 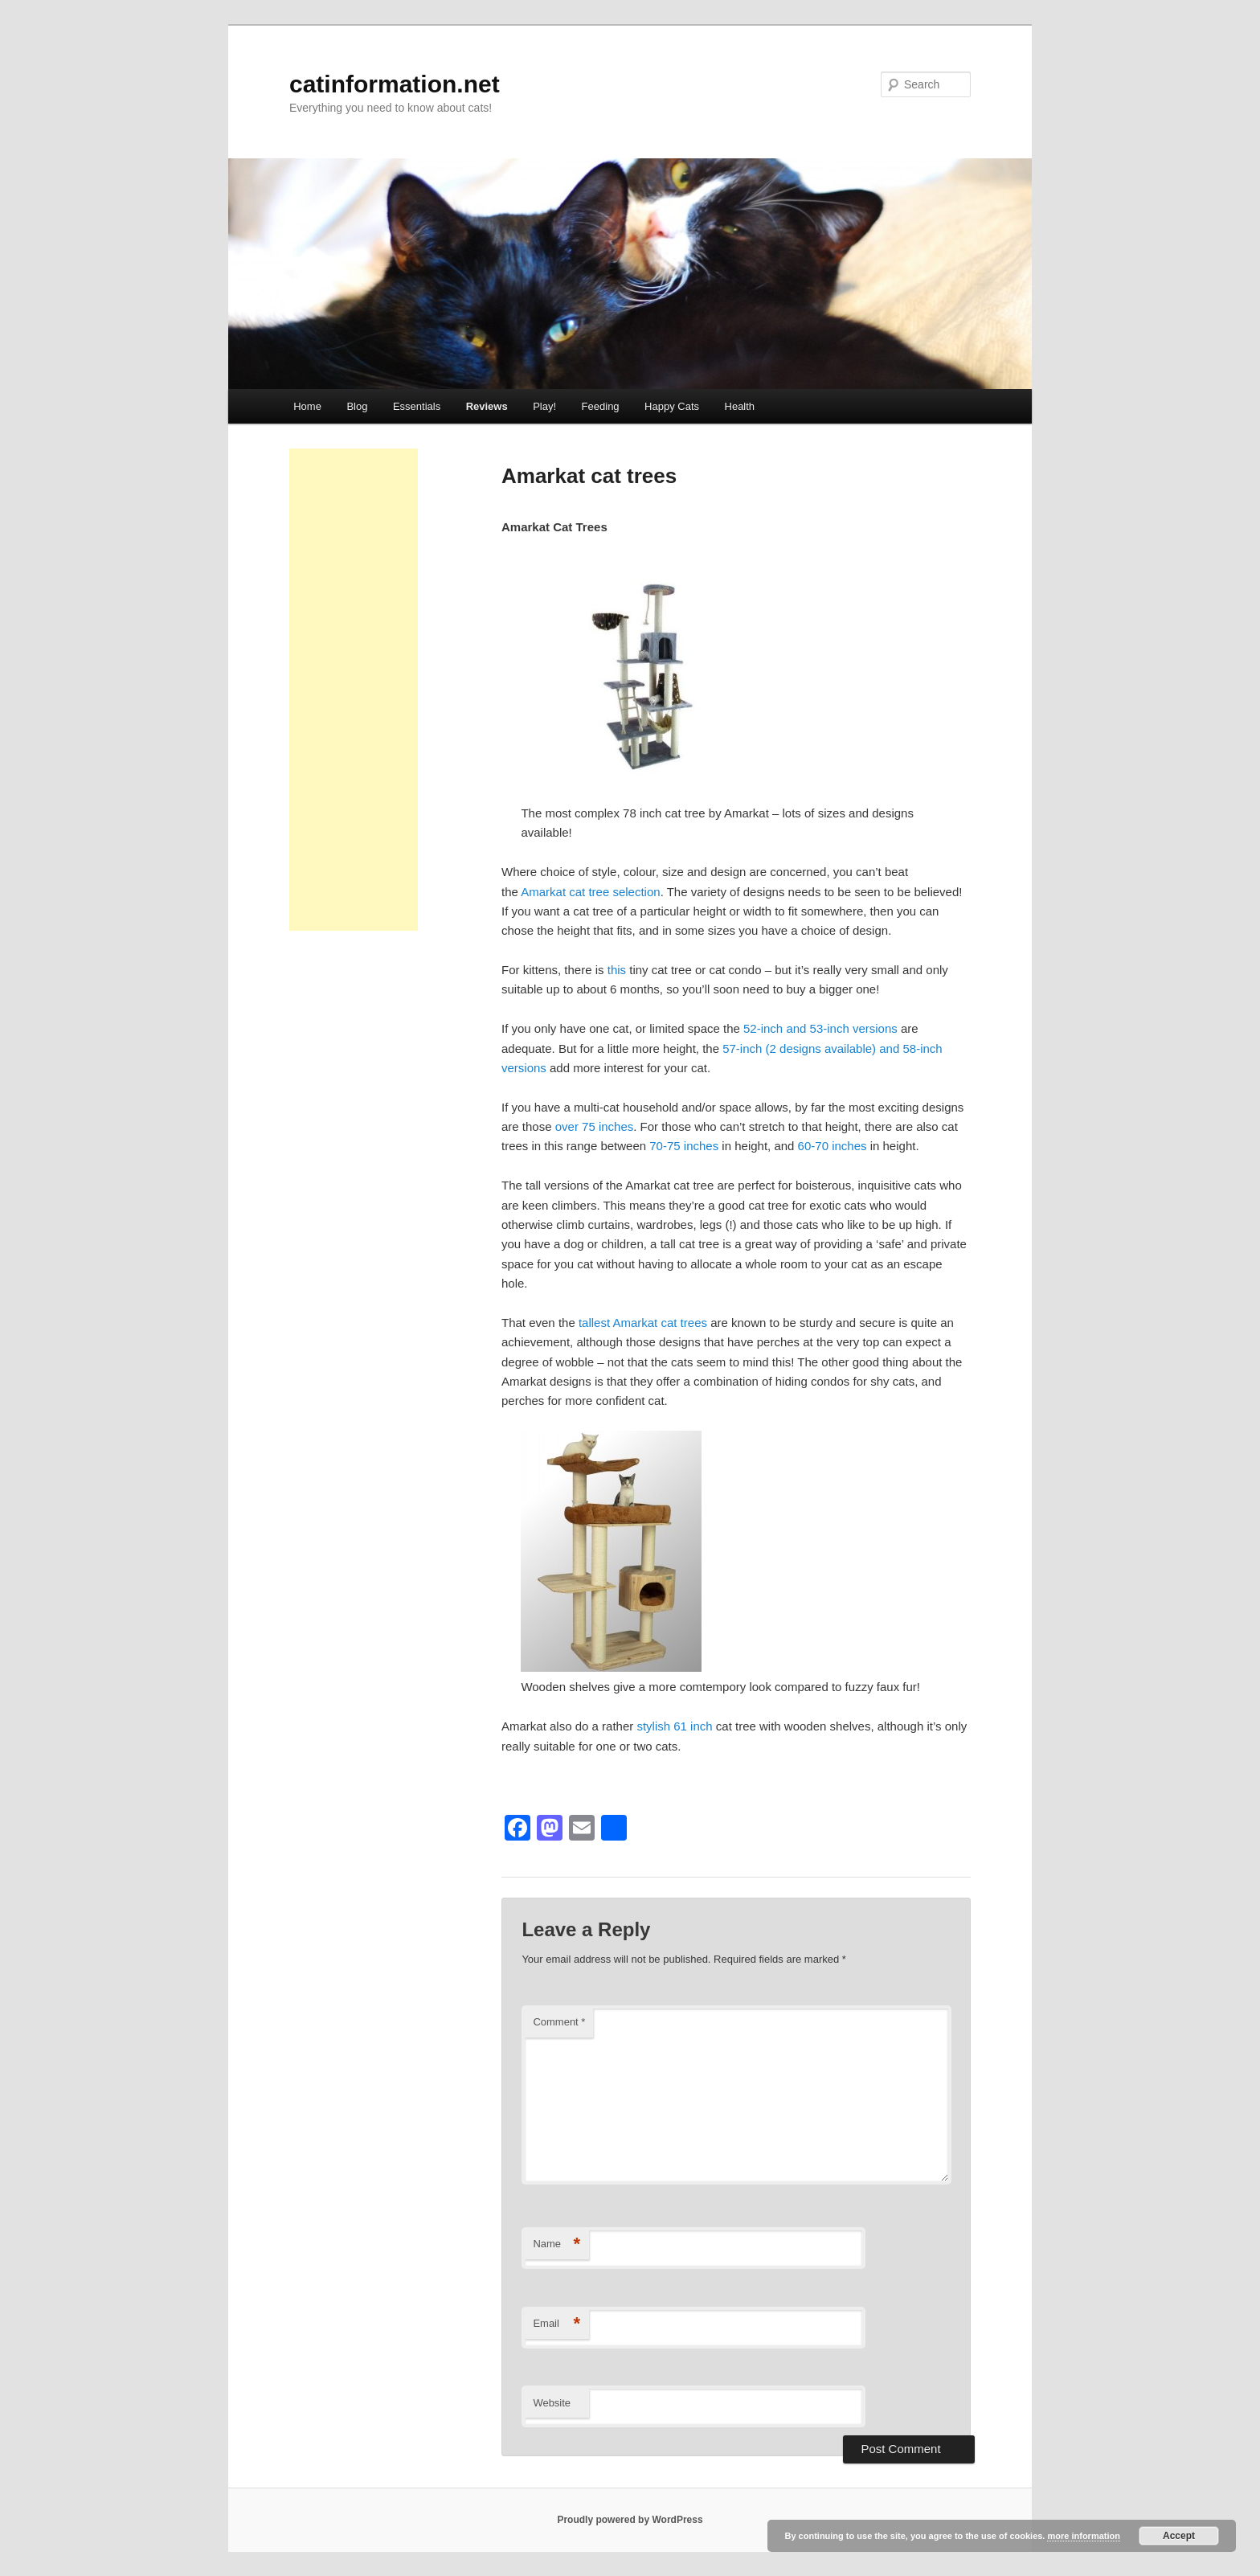 What do you see at coordinates (594, 1126) in the screenshot?
I see `over 75 inches` at bounding box center [594, 1126].